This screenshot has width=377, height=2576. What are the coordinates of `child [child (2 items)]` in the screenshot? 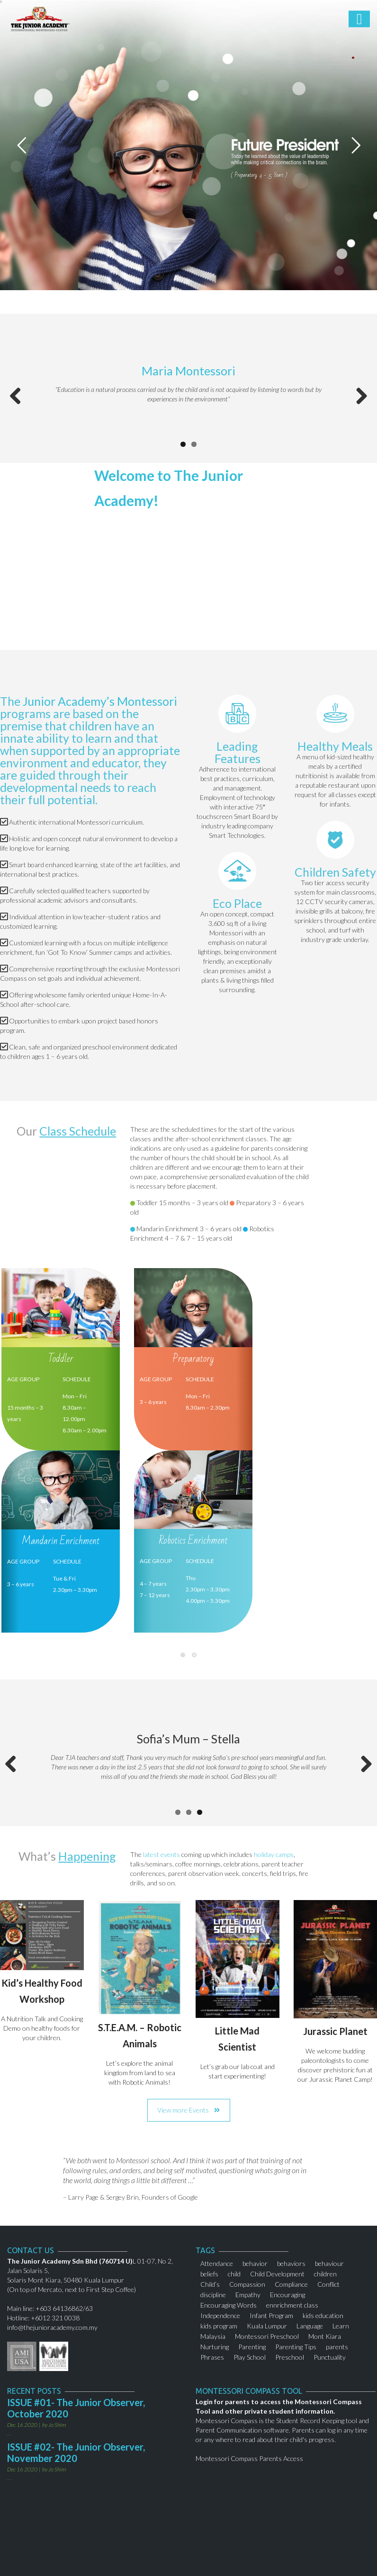 It's located at (234, 2273).